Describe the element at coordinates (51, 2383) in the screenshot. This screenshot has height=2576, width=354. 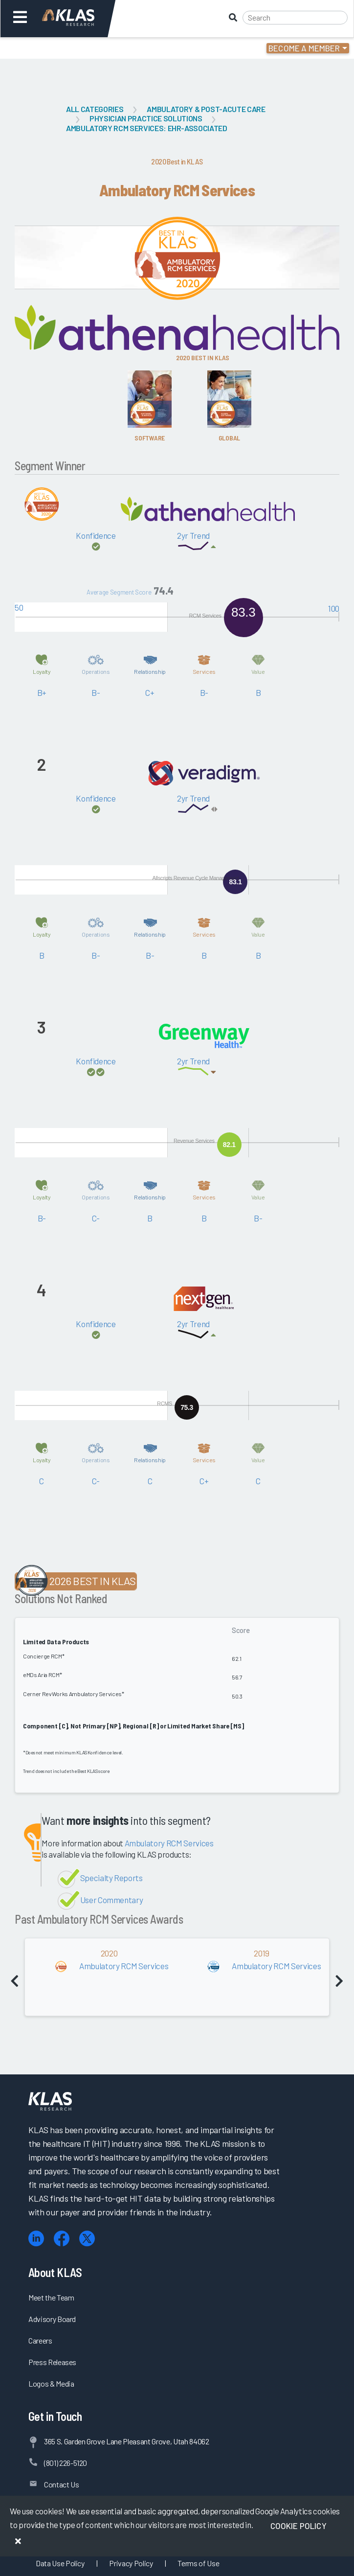
I see `Logos & Media` at that location.